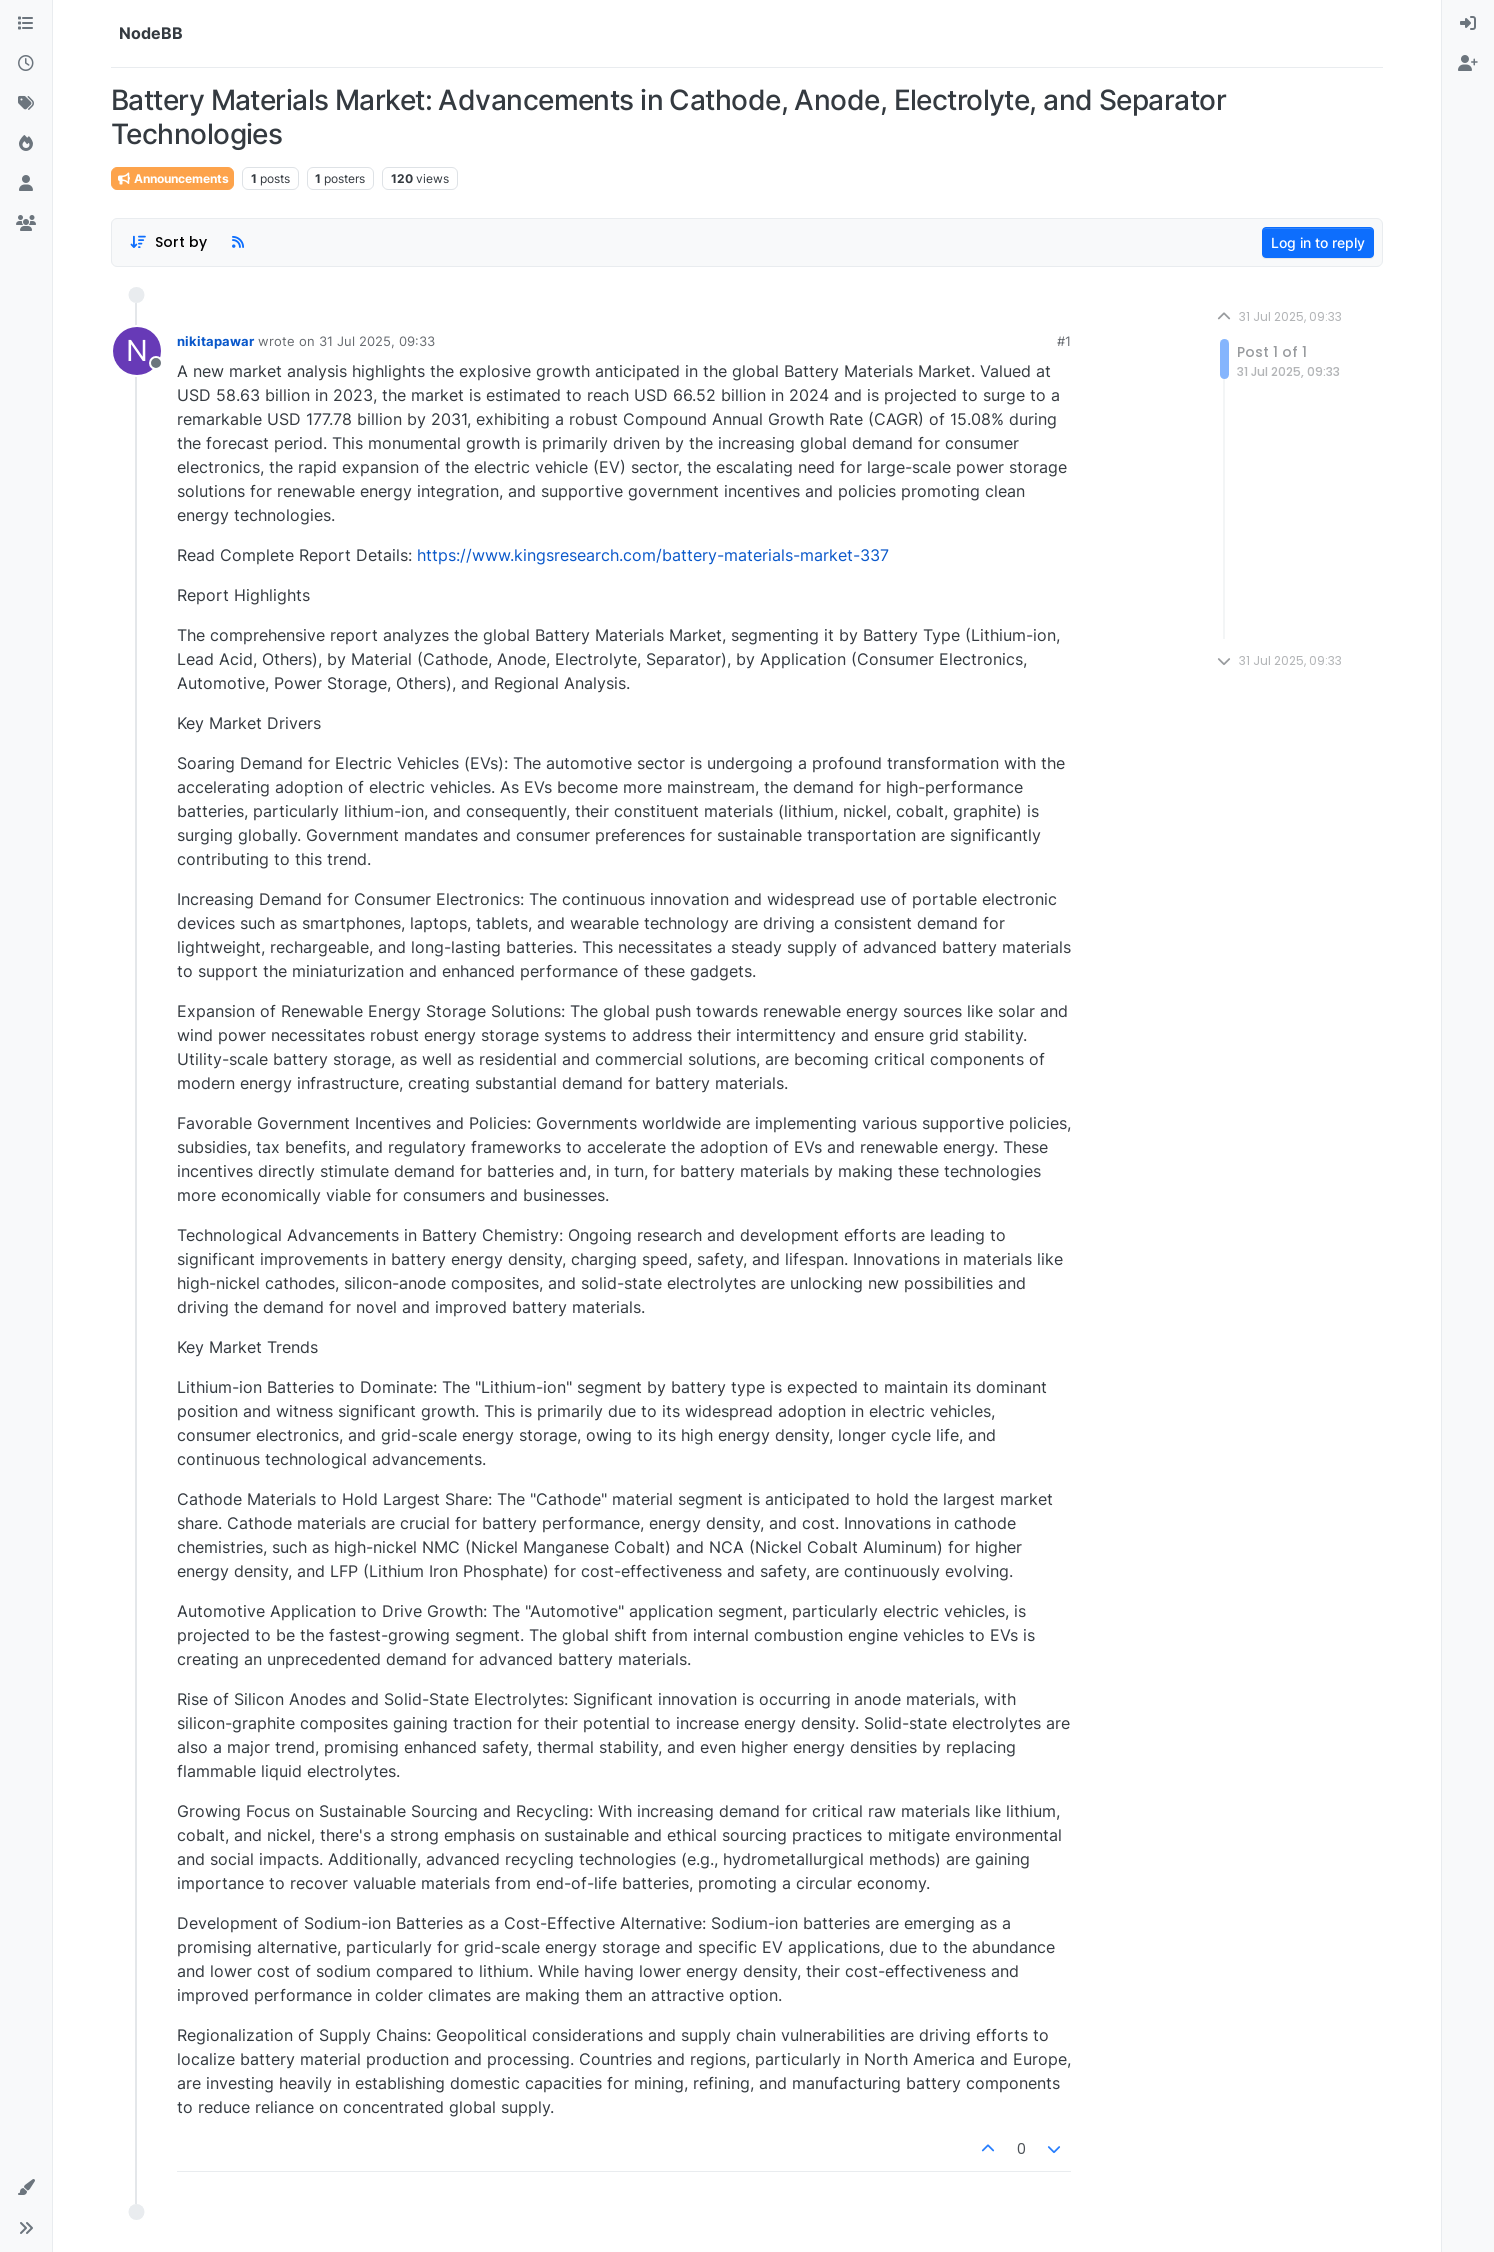 The height and width of the screenshot is (2252, 1494). What do you see at coordinates (653, 555) in the screenshot?
I see `https://www.kingsresearch.com/battery-materials-market-337` at bounding box center [653, 555].